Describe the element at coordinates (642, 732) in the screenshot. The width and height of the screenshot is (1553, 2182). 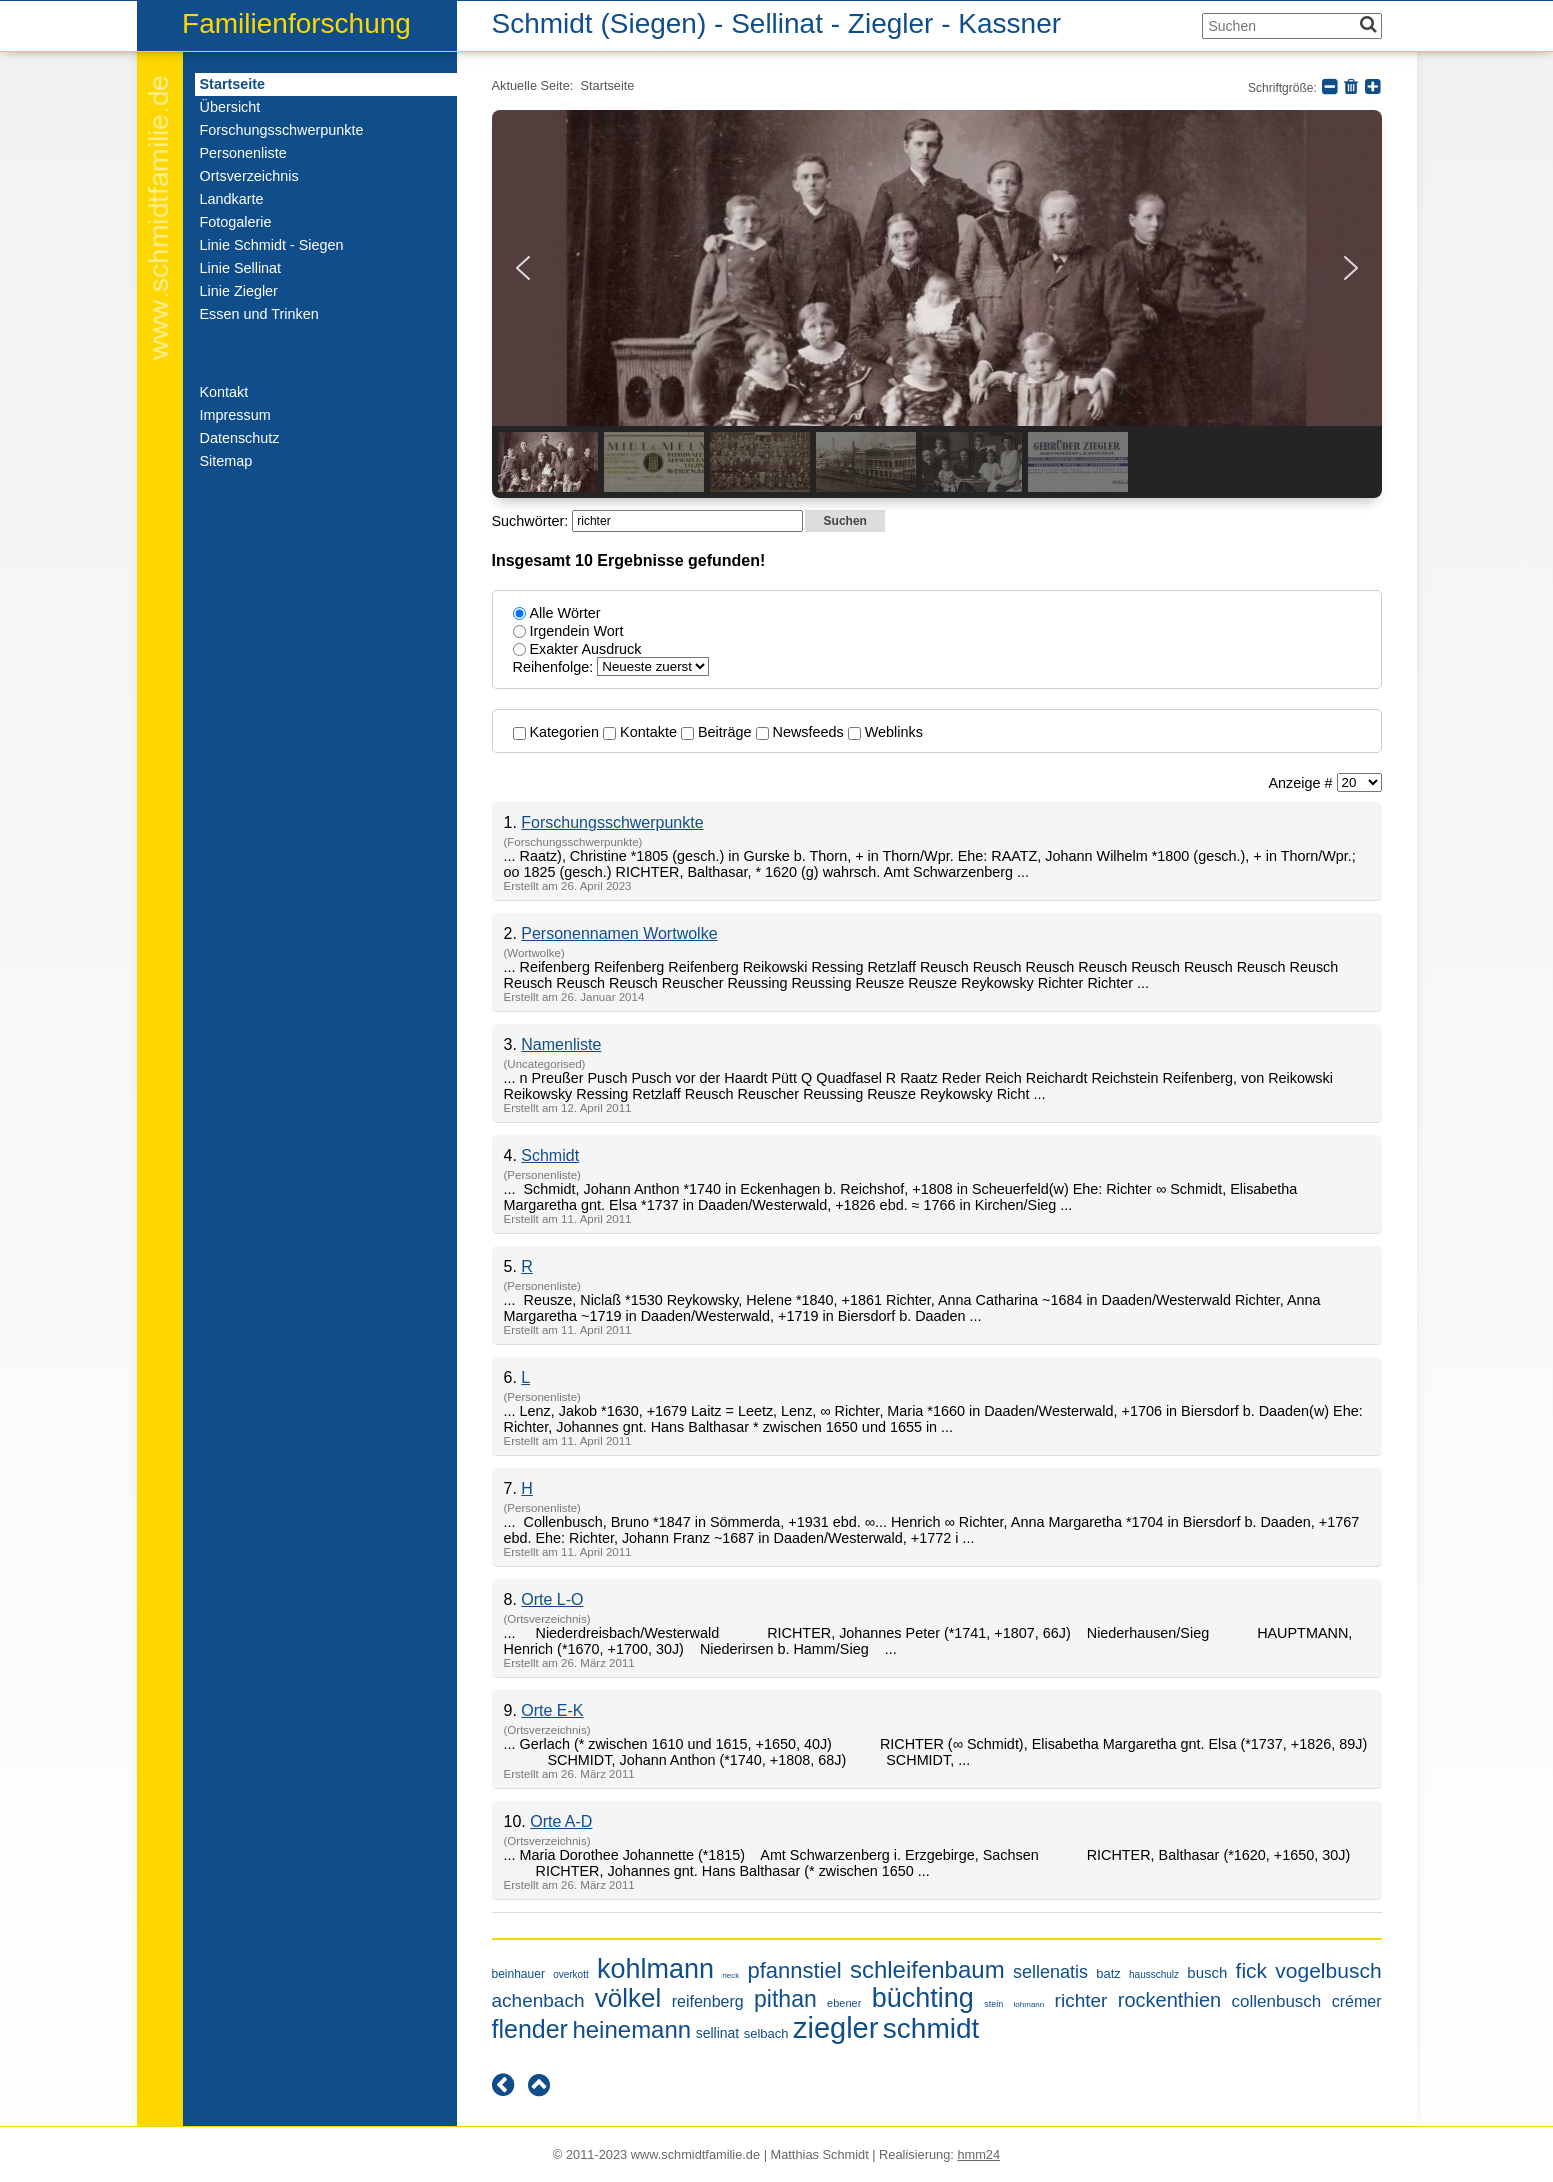
I see `Kontakte` at that location.